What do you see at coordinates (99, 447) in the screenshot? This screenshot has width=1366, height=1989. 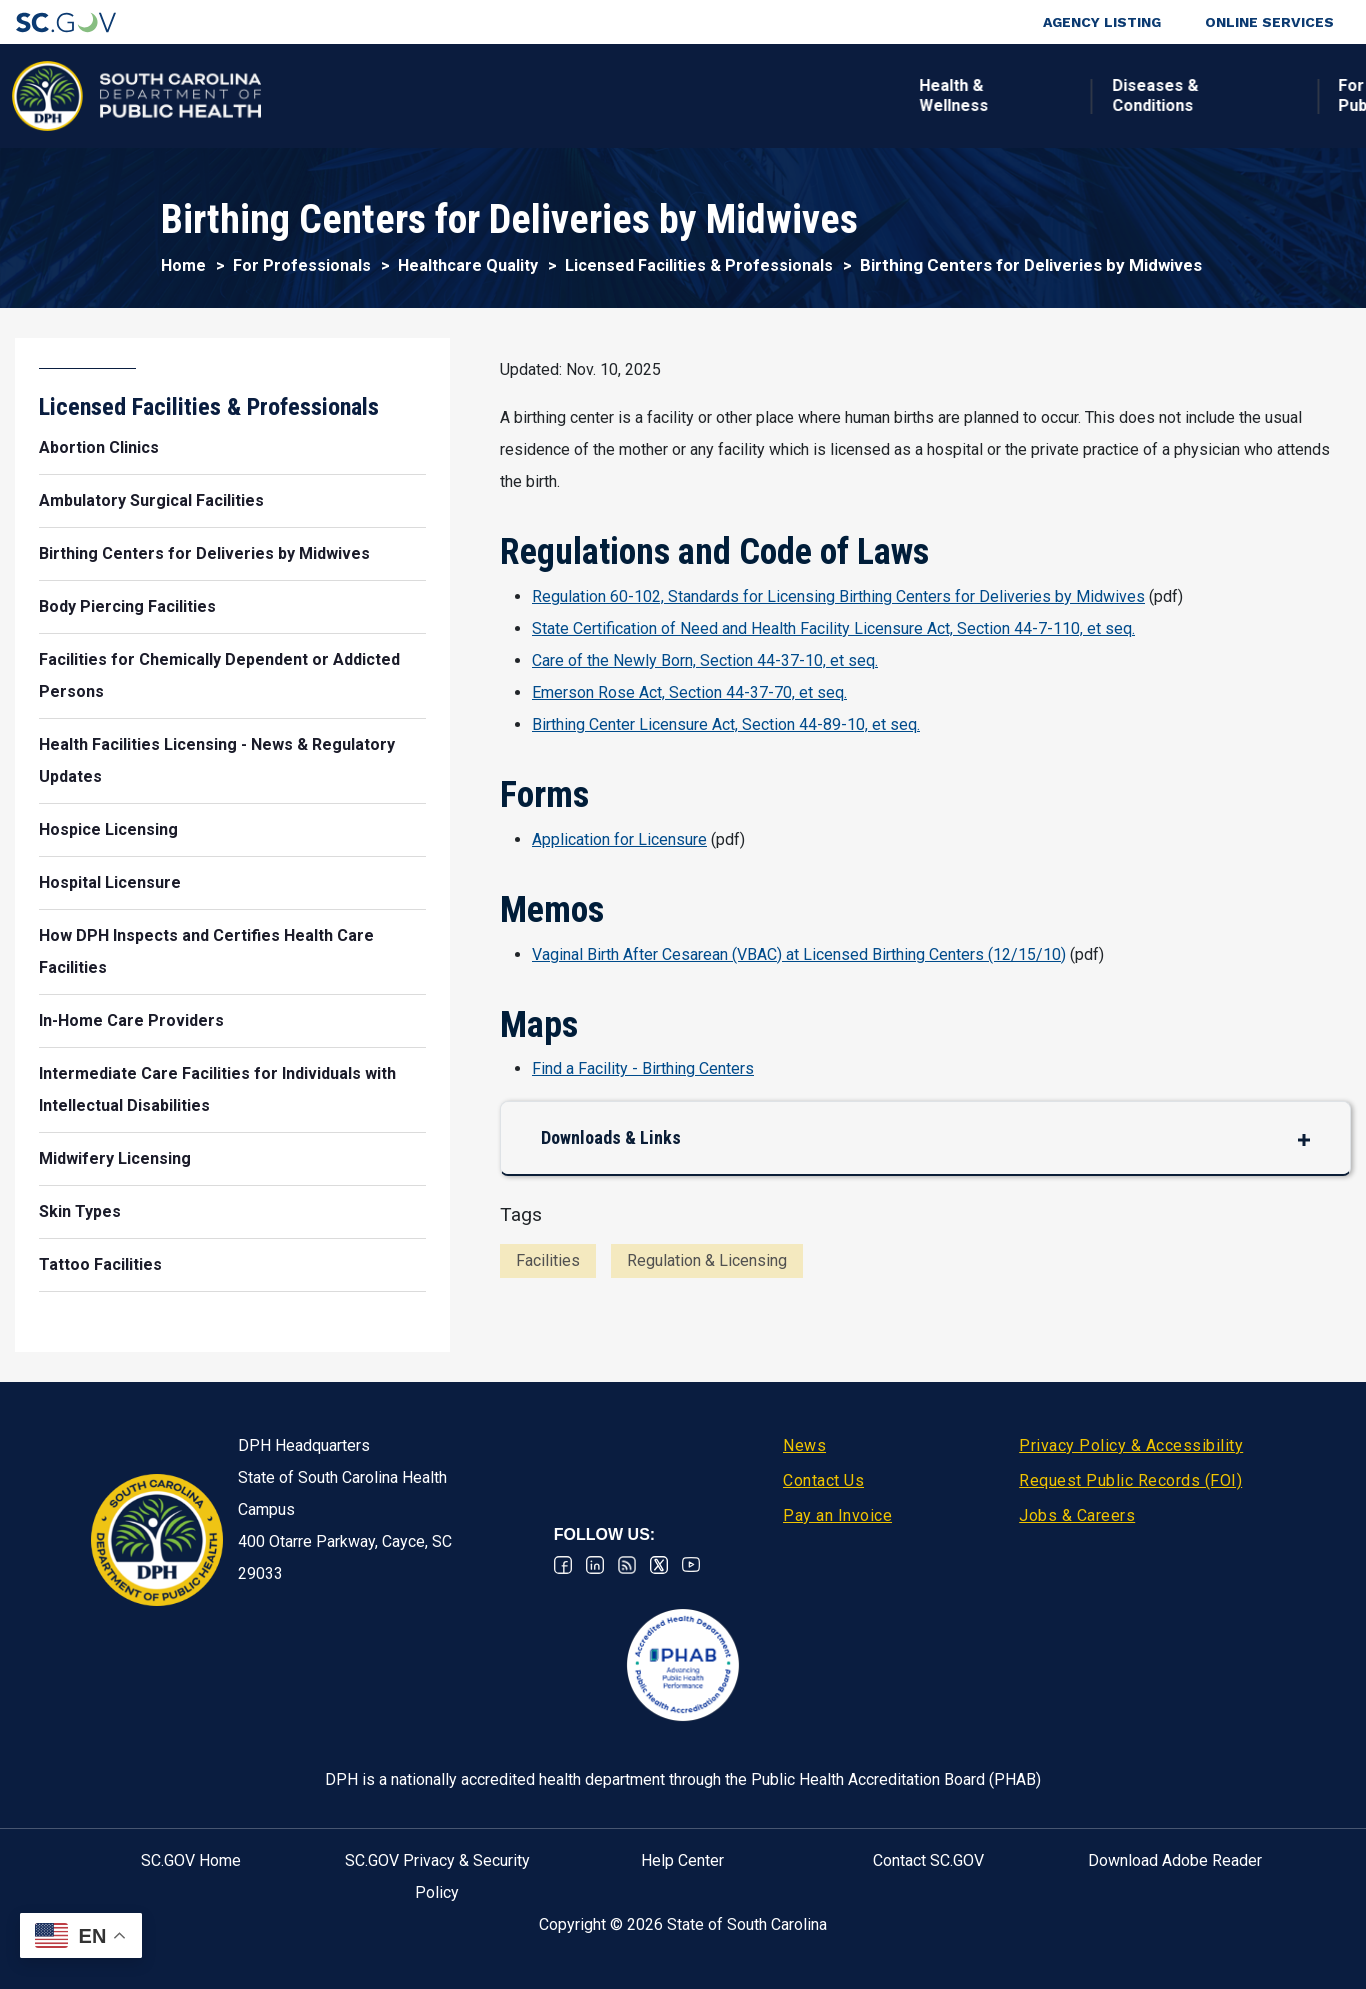 I see `Abortion Clinics` at bounding box center [99, 447].